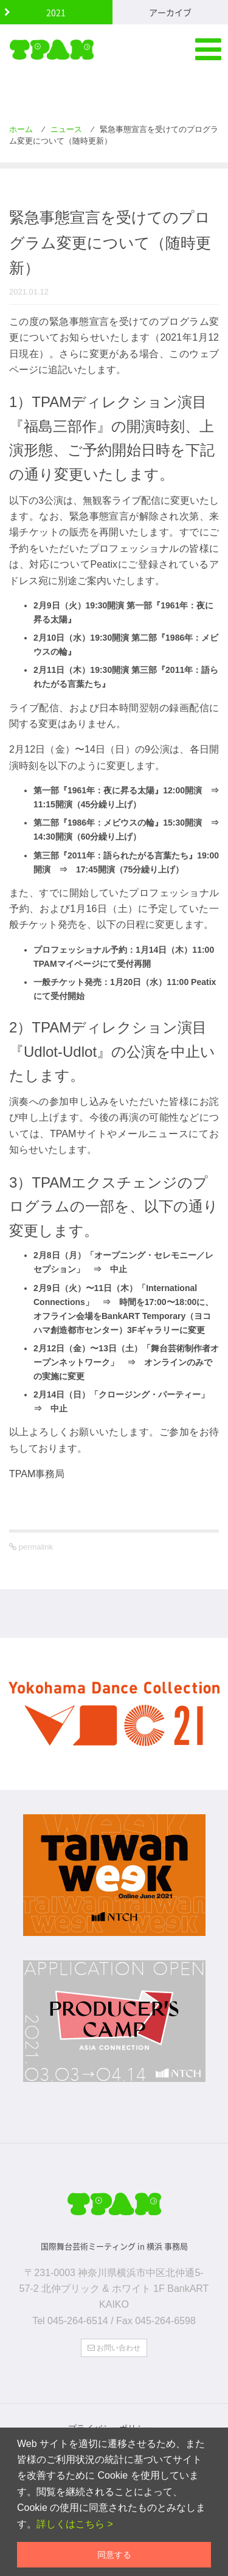  Describe the element at coordinates (170, 12) in the screenshot. I see `アーカイブ` at that location.